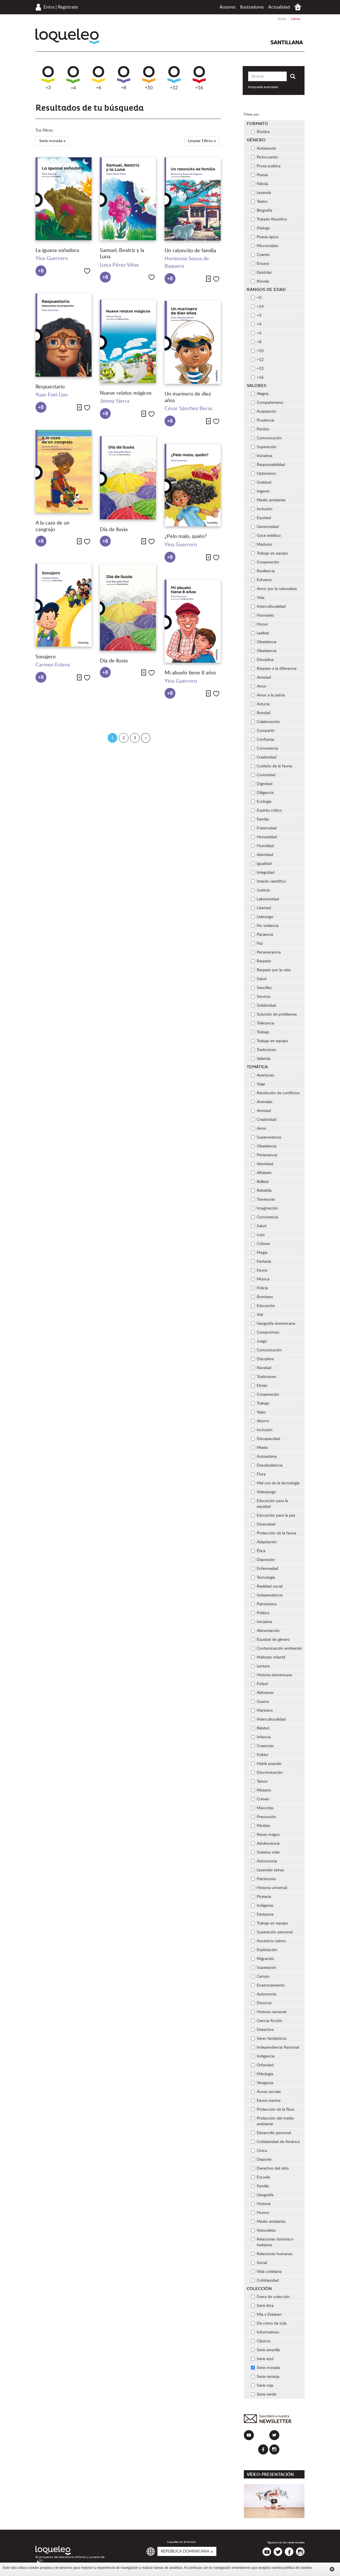 This screenshot has width=340, height=2576. What do you see at coordinates (51, 395) in the screenshot?
I see `Yuan Fuei Liao` at bounding box center [51, 395].